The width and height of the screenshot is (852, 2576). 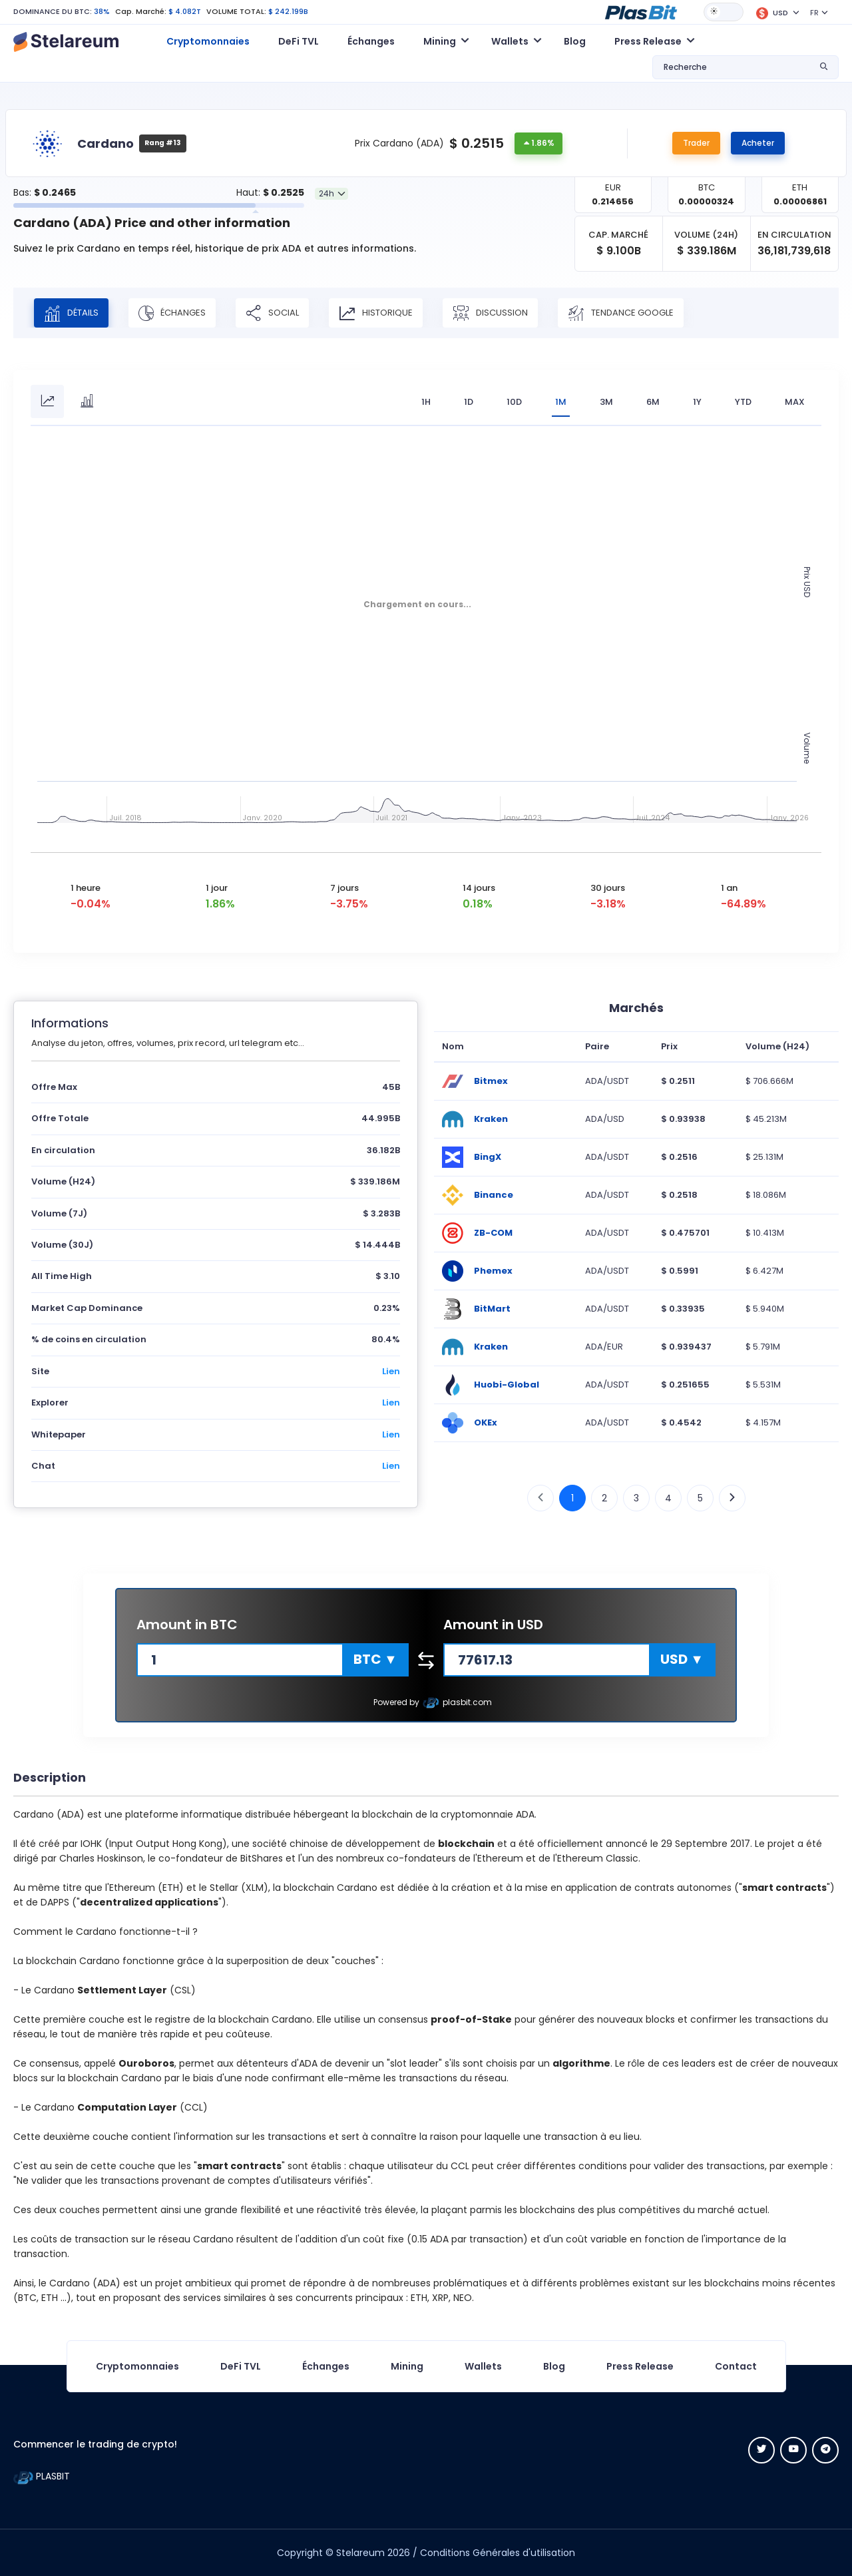 What do you see at coordinates (483, 2366) in the screenshot?
I see `Wallets` at bounding box center [483, 2366].